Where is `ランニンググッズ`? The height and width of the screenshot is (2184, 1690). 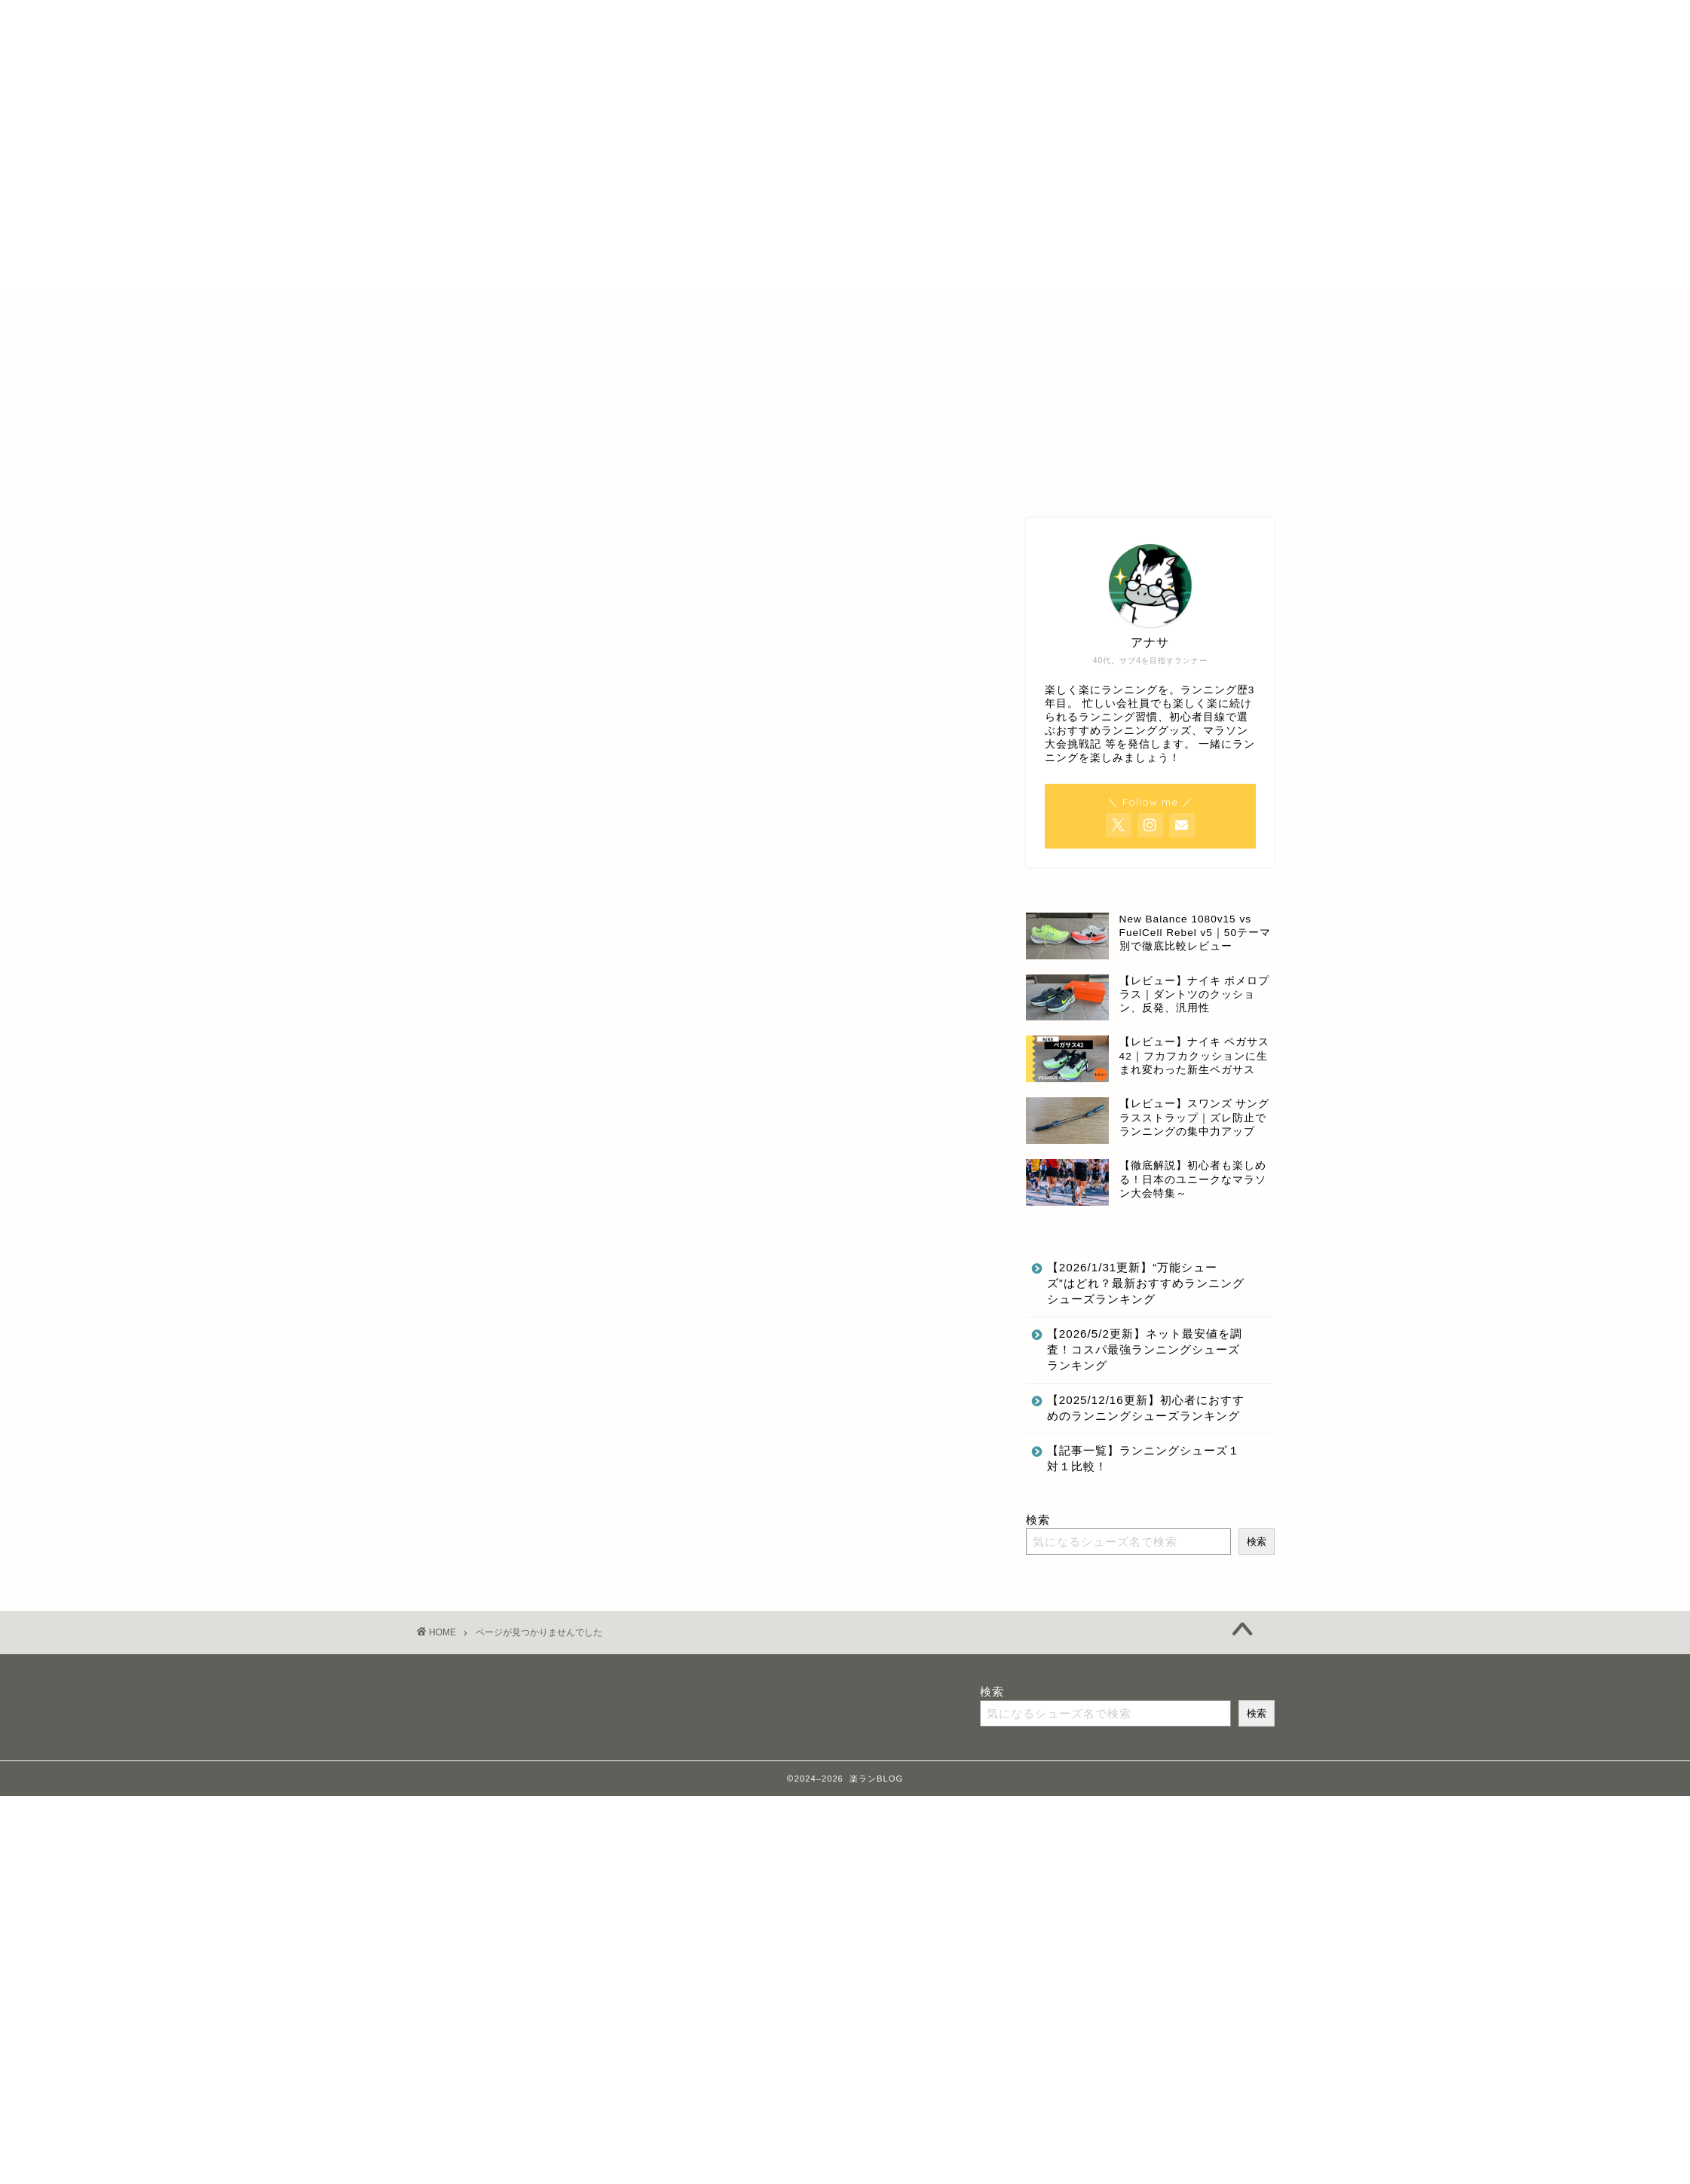
ランニンググッズ is located at coordinates (530, 1217).